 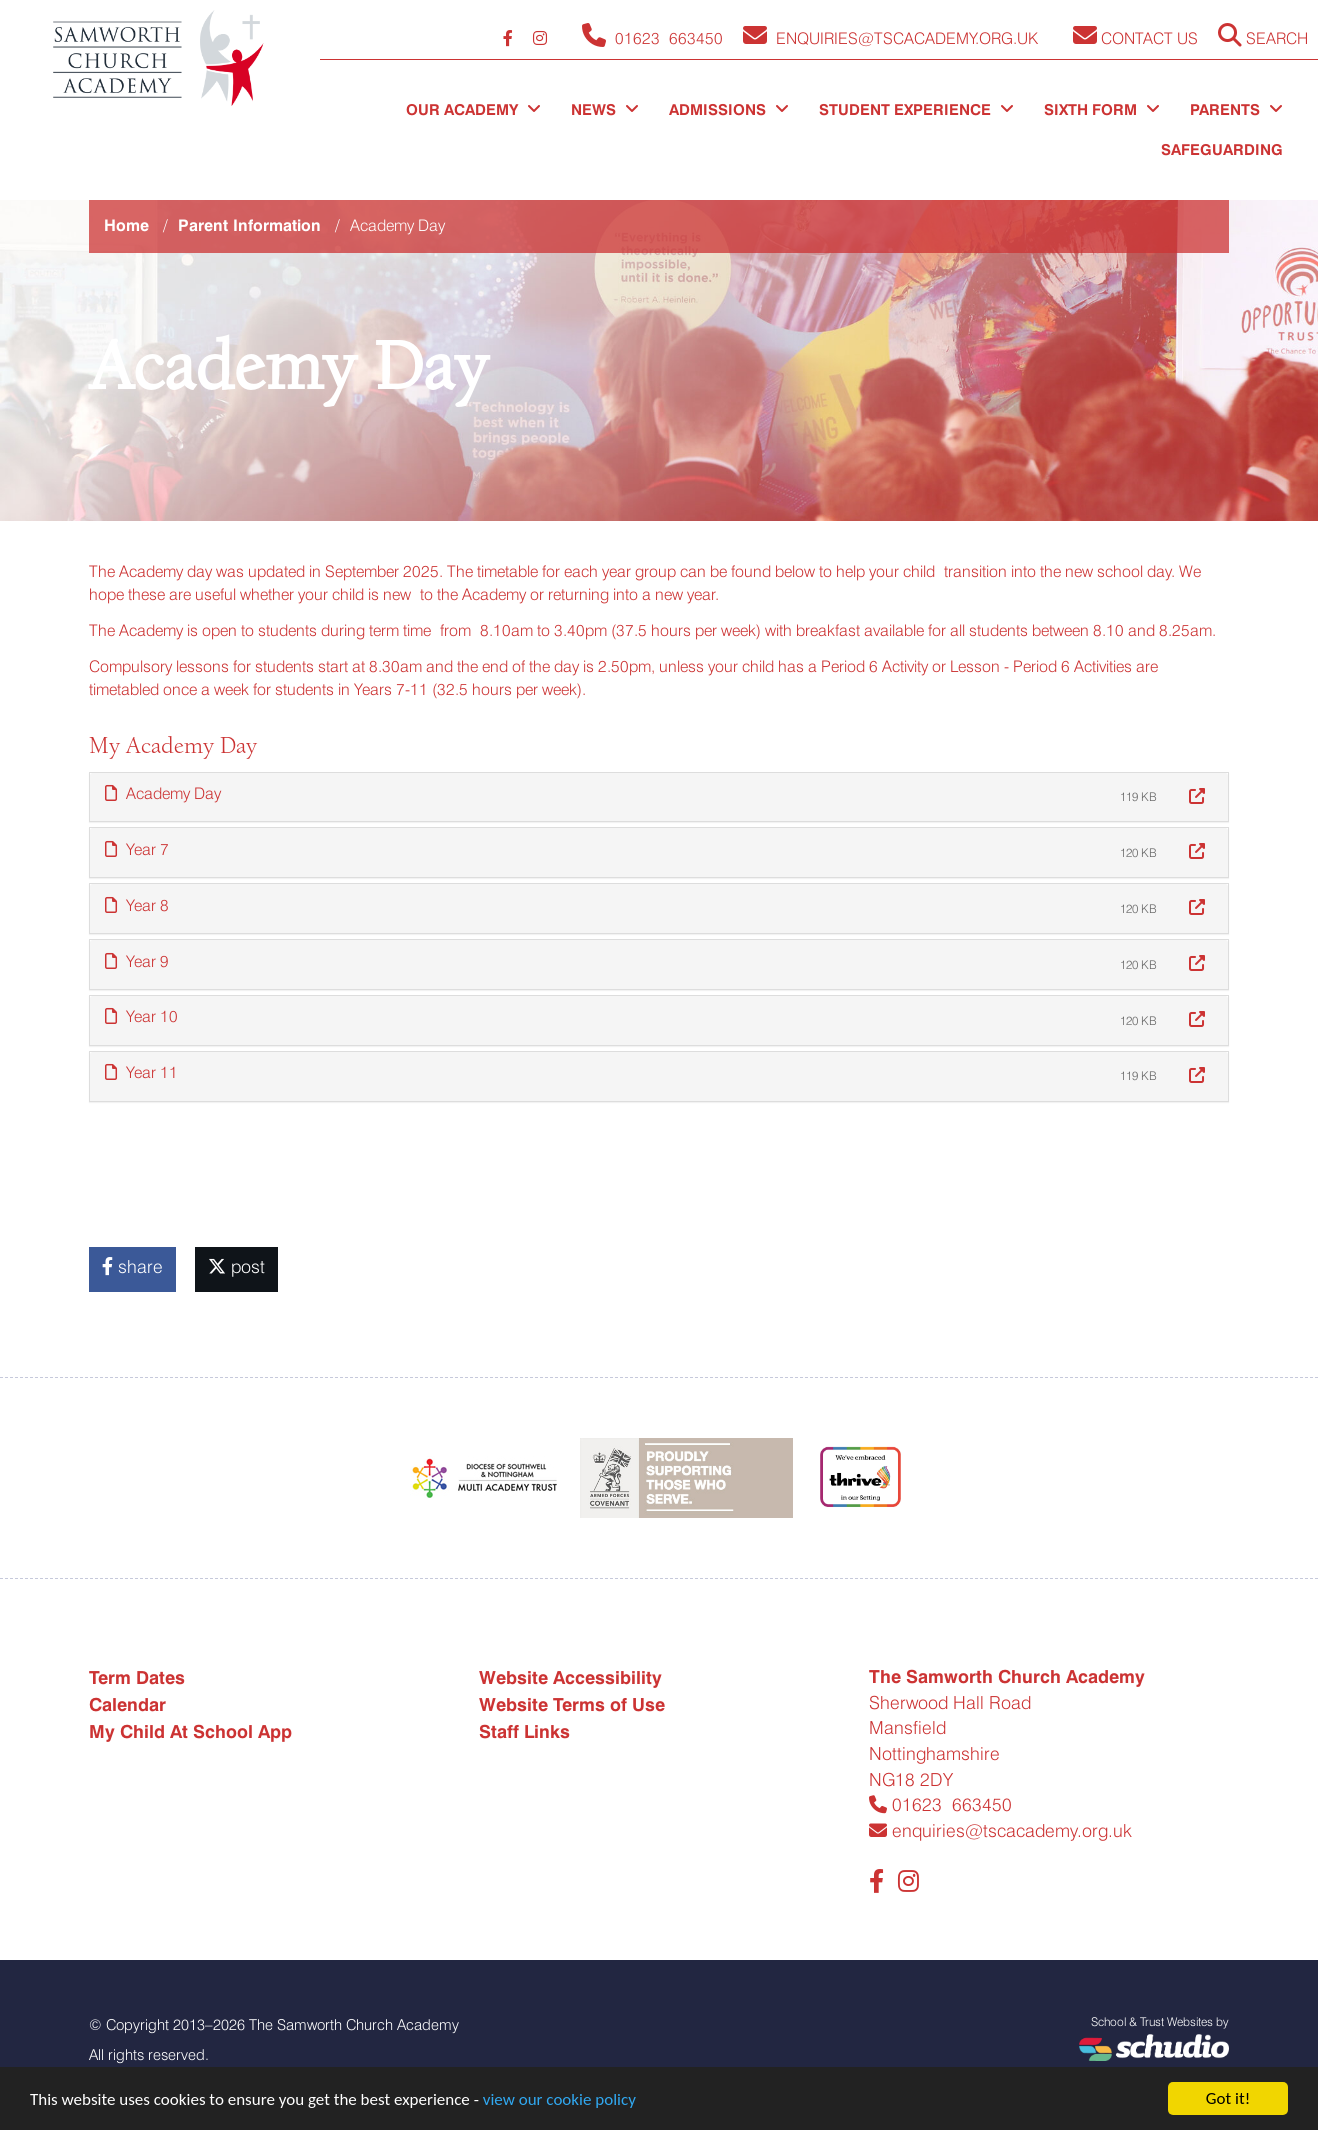 I want to click on Our Academy, so click(x=473, y=110).